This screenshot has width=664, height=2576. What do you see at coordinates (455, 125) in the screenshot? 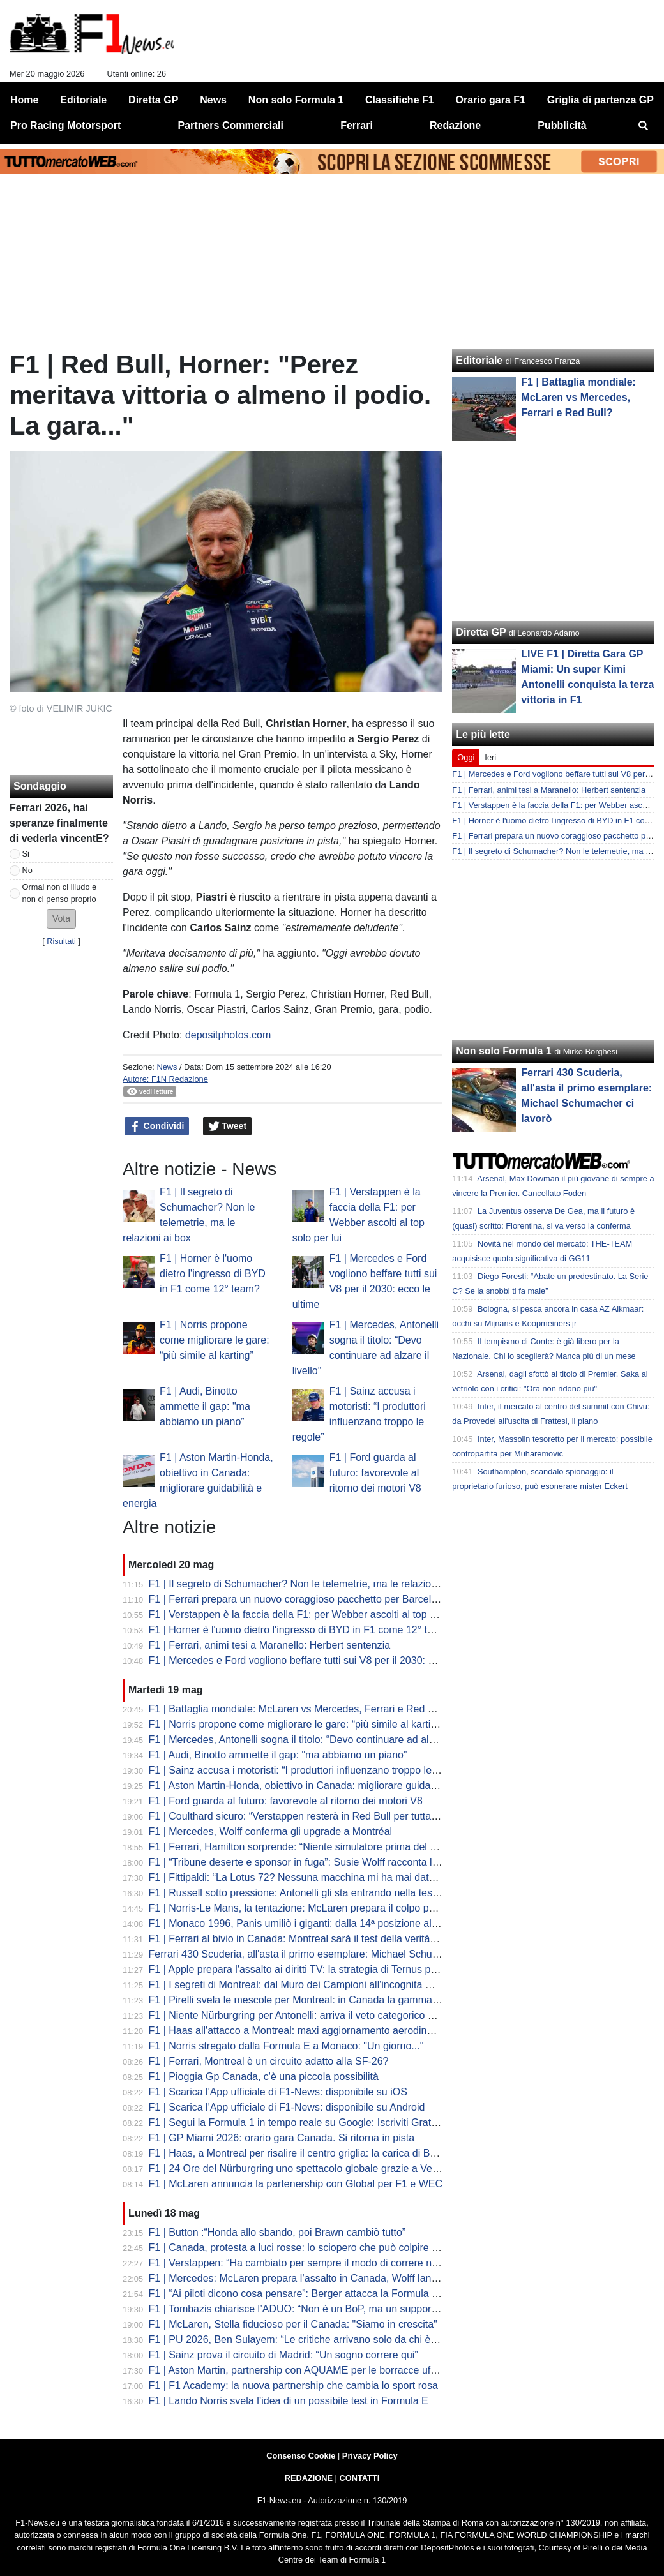
I see `Redazione [menuitem]` at bounding box center [455, 125].